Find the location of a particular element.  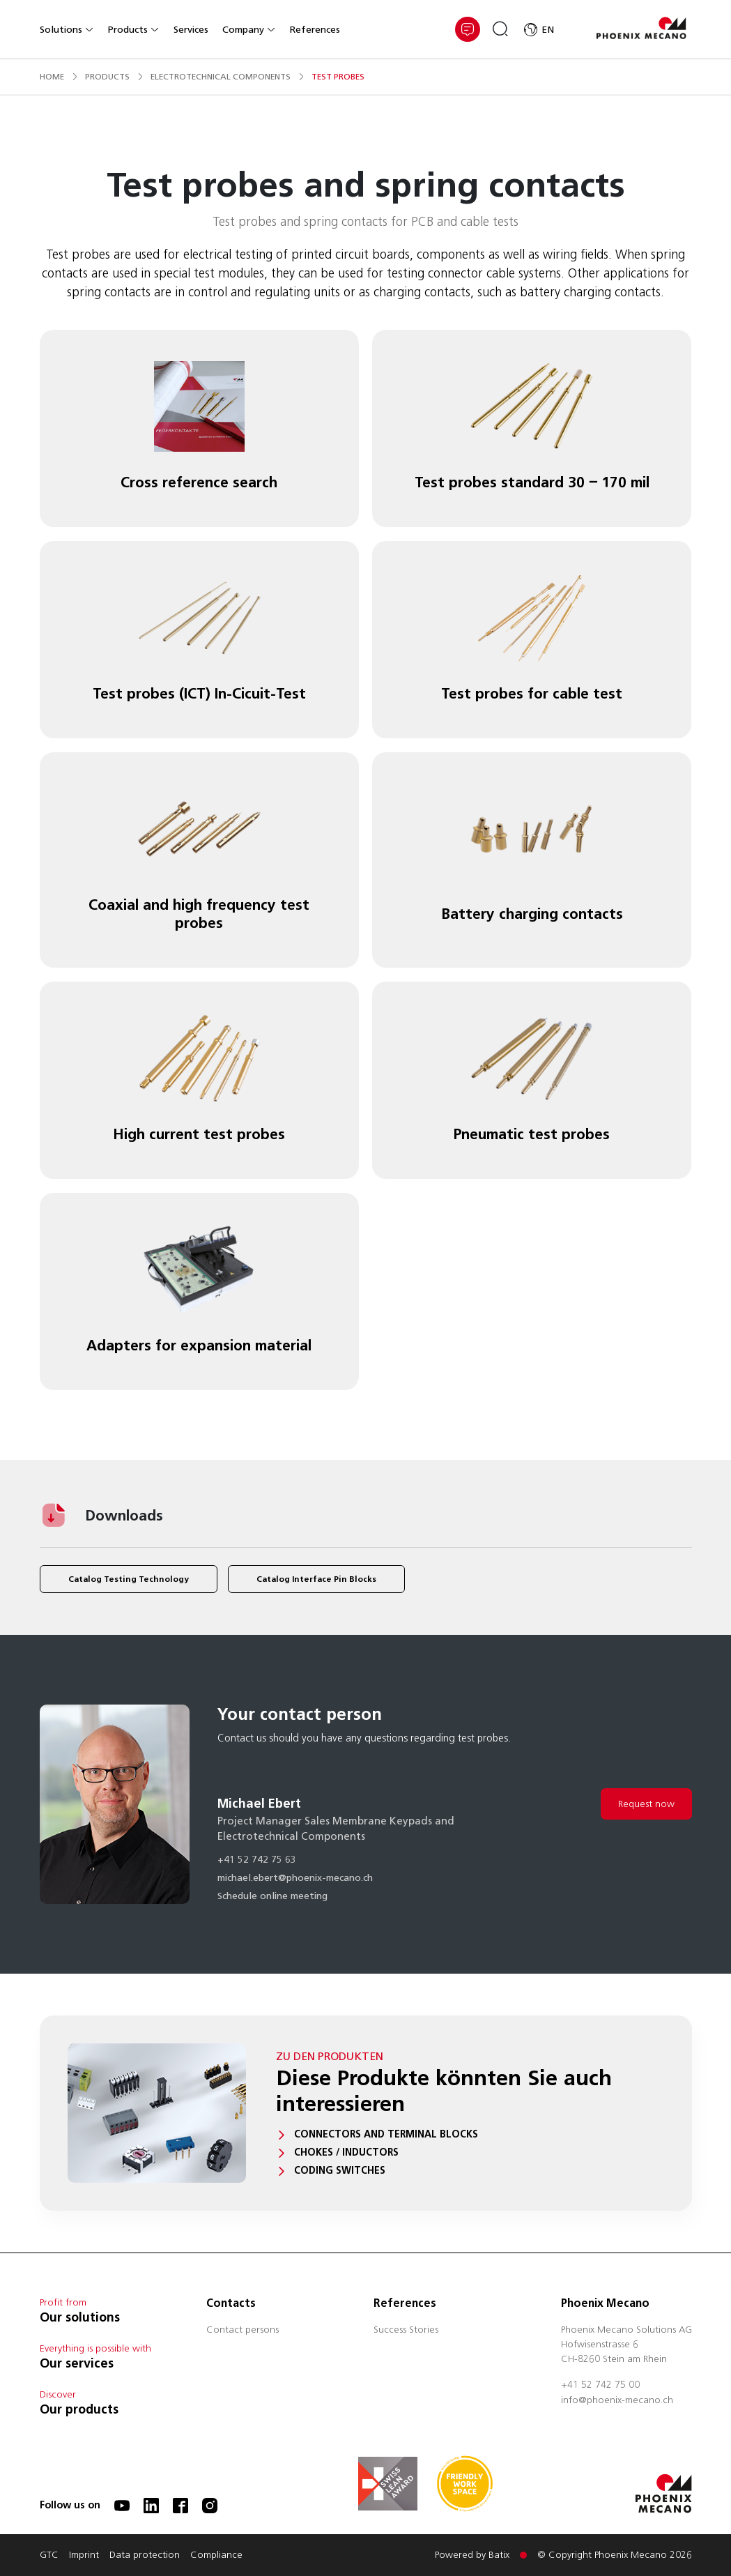

Success Stories is located at coordinates (406, 2331).